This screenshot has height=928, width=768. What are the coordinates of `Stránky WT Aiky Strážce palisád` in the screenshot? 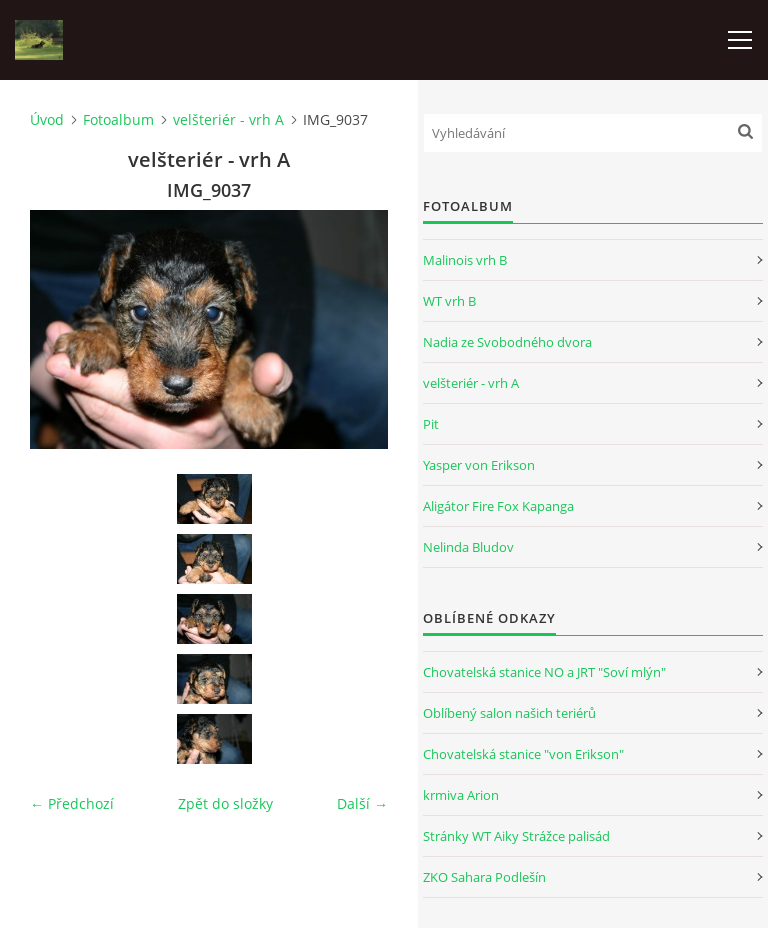 It's located at (516, 836).